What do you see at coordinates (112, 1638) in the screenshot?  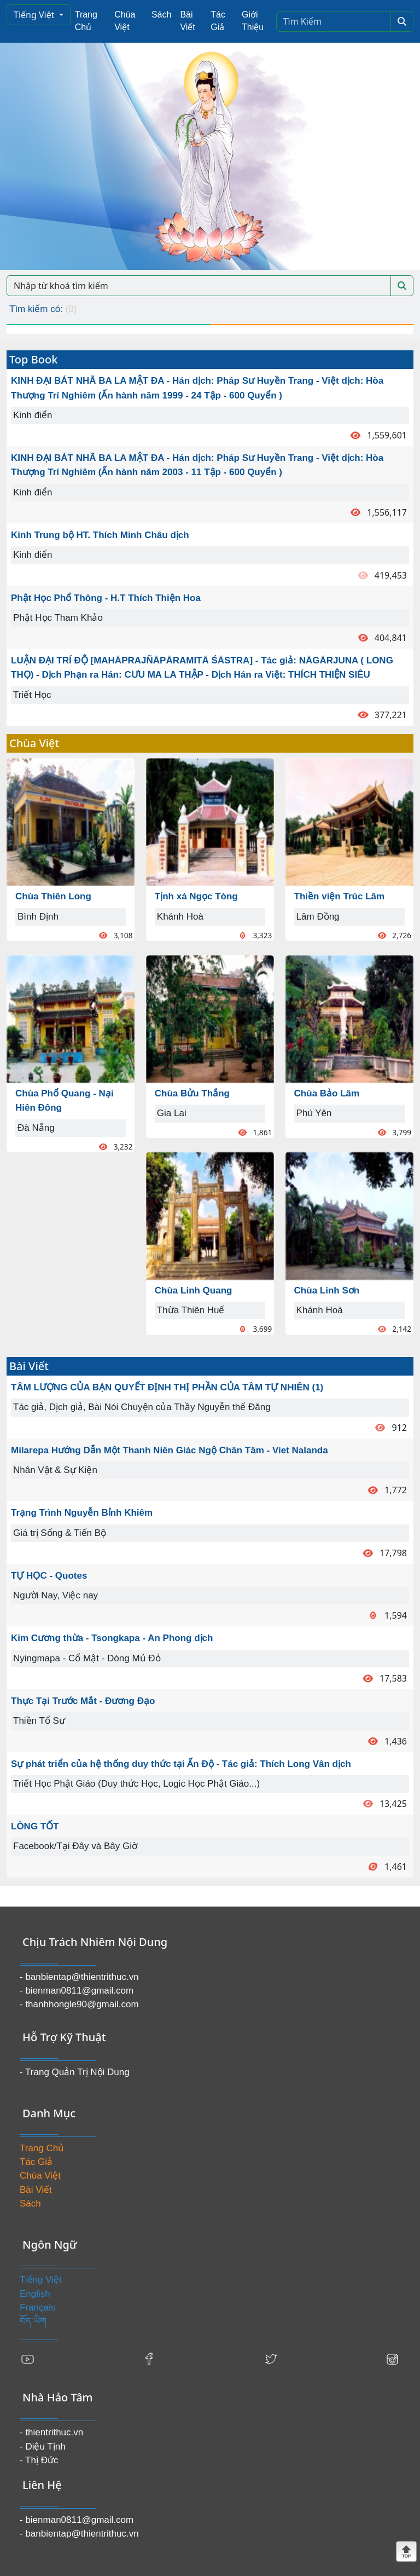 I see `Kim Cương thừa - Tsongkapa - An Phong dịch` at bounding box center [112, 1638].